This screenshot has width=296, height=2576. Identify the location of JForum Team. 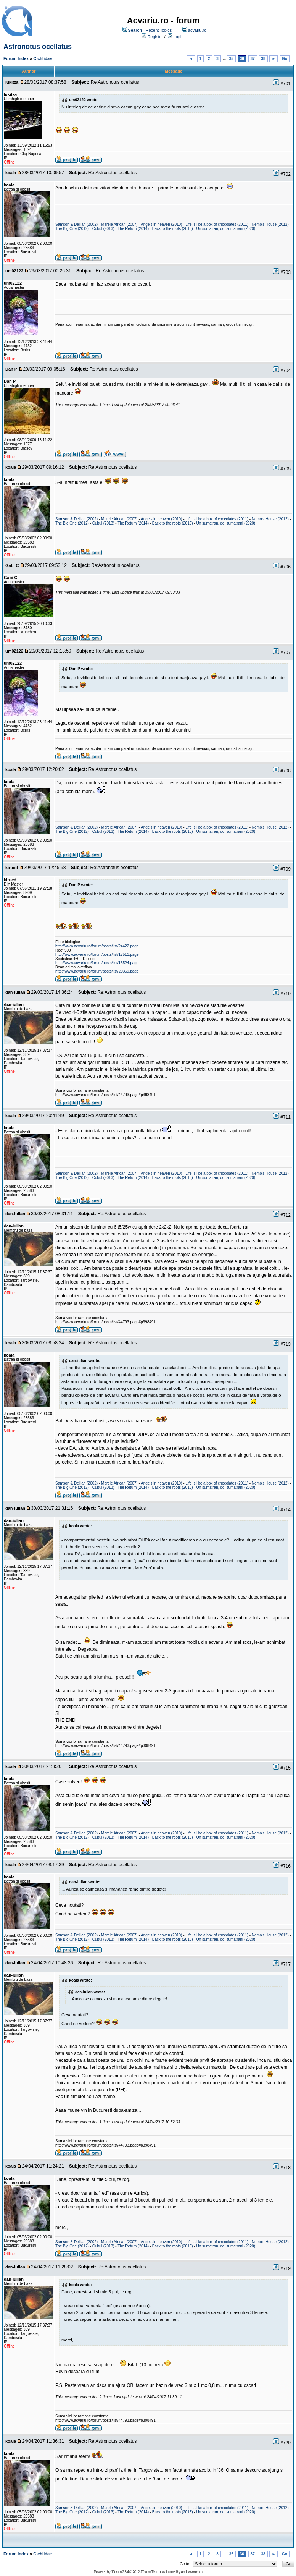
(149, 2572).